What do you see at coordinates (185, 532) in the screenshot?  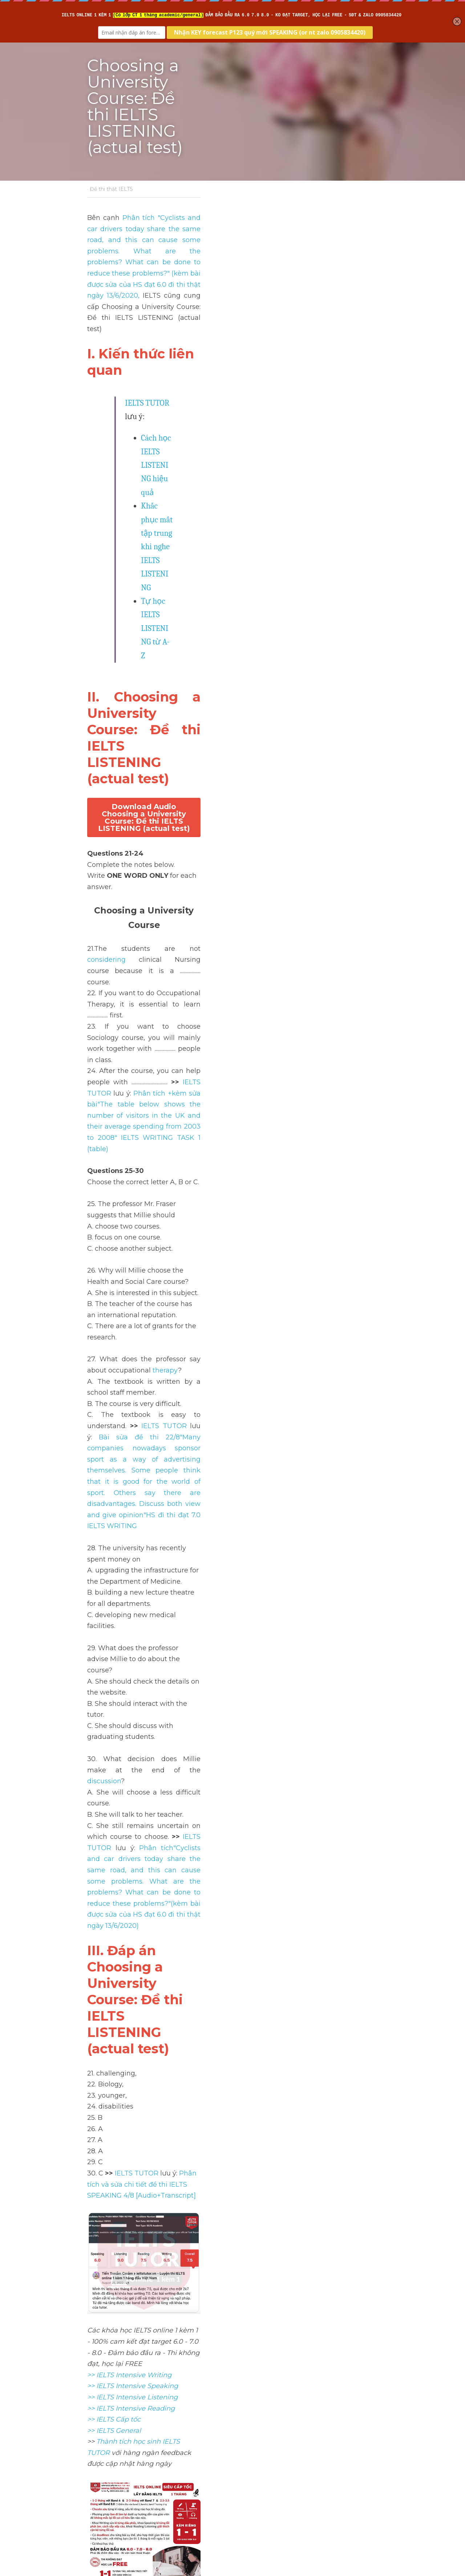 I see `considering` at bounding box center [185, 532].